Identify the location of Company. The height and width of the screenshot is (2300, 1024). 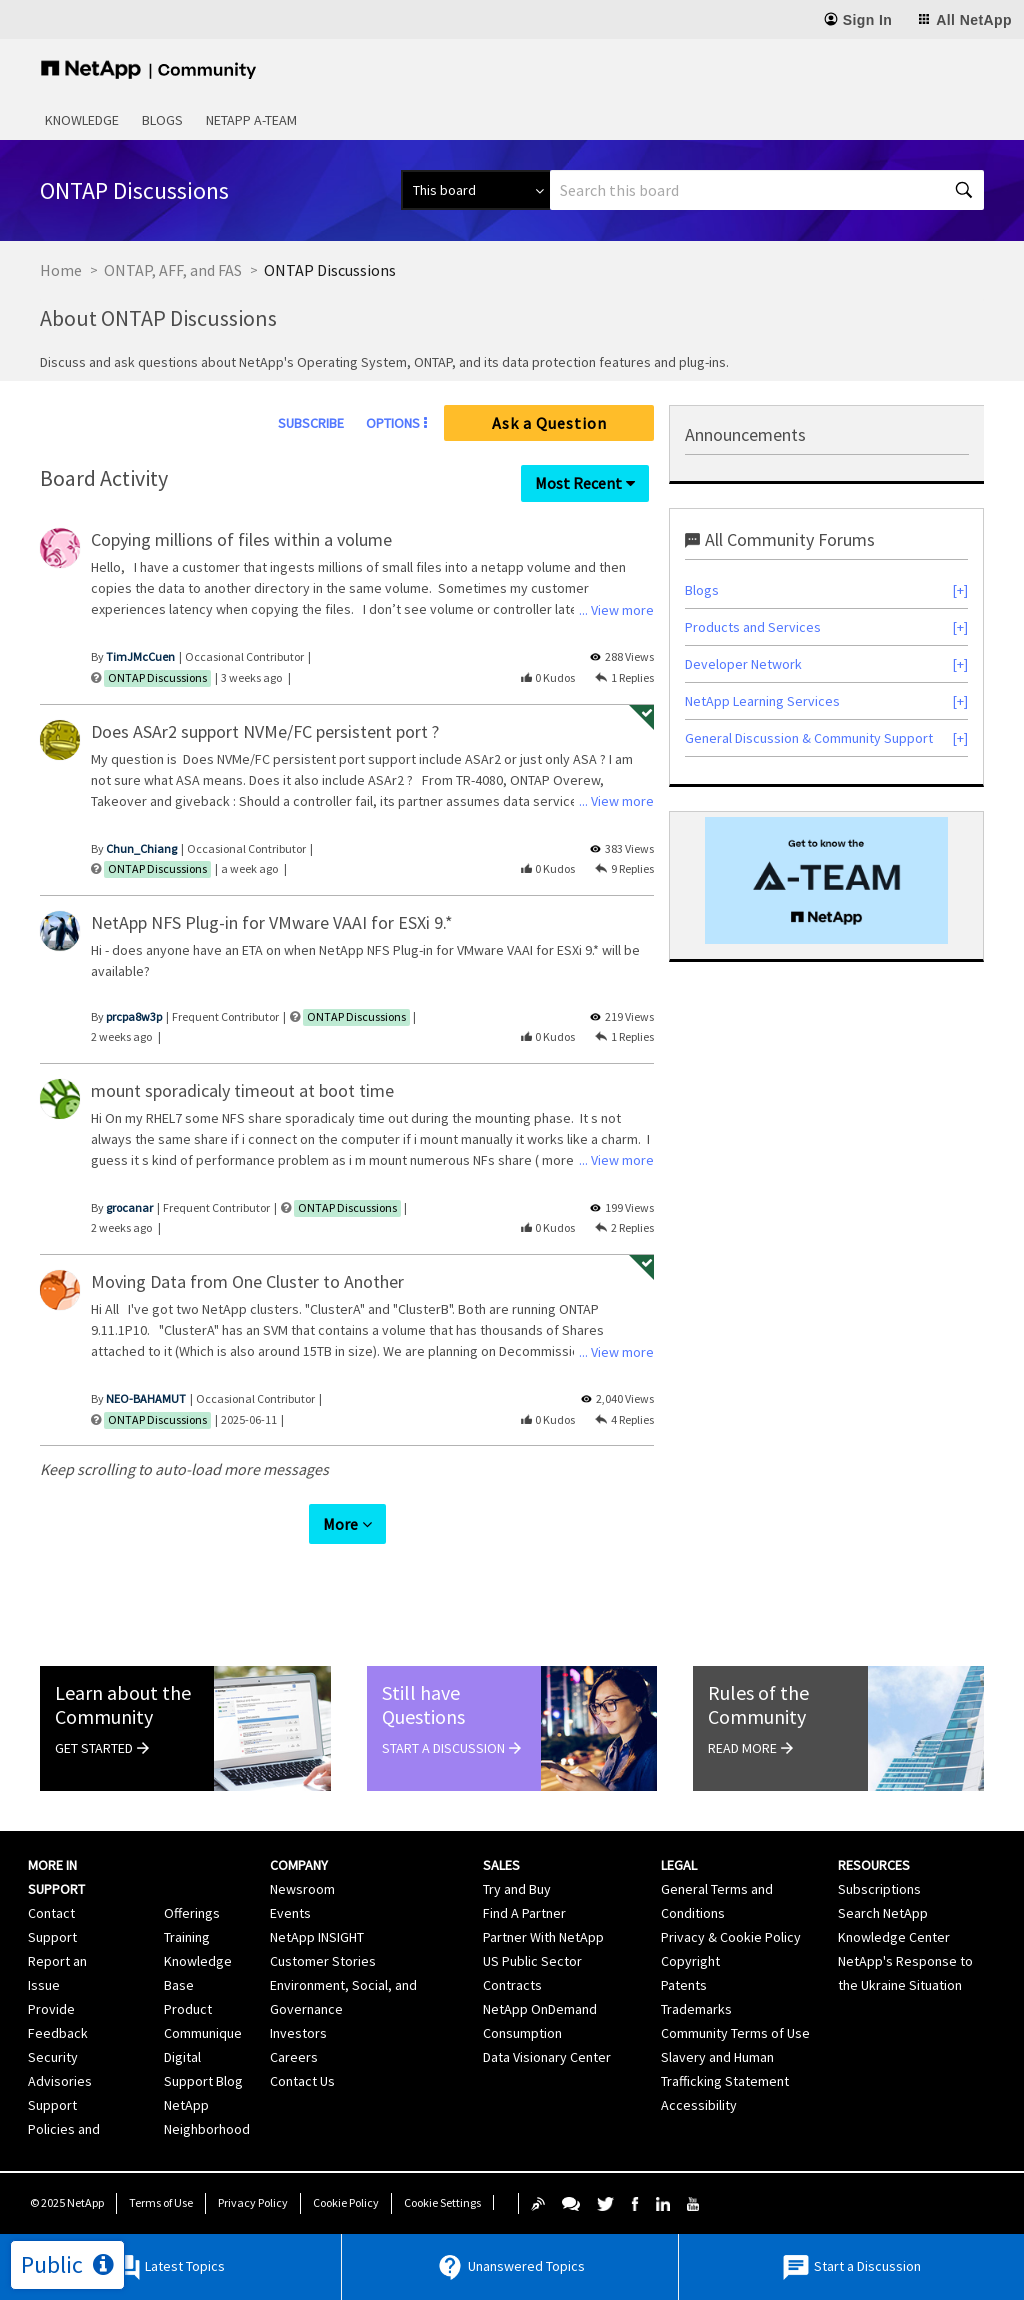
(299, 1865).